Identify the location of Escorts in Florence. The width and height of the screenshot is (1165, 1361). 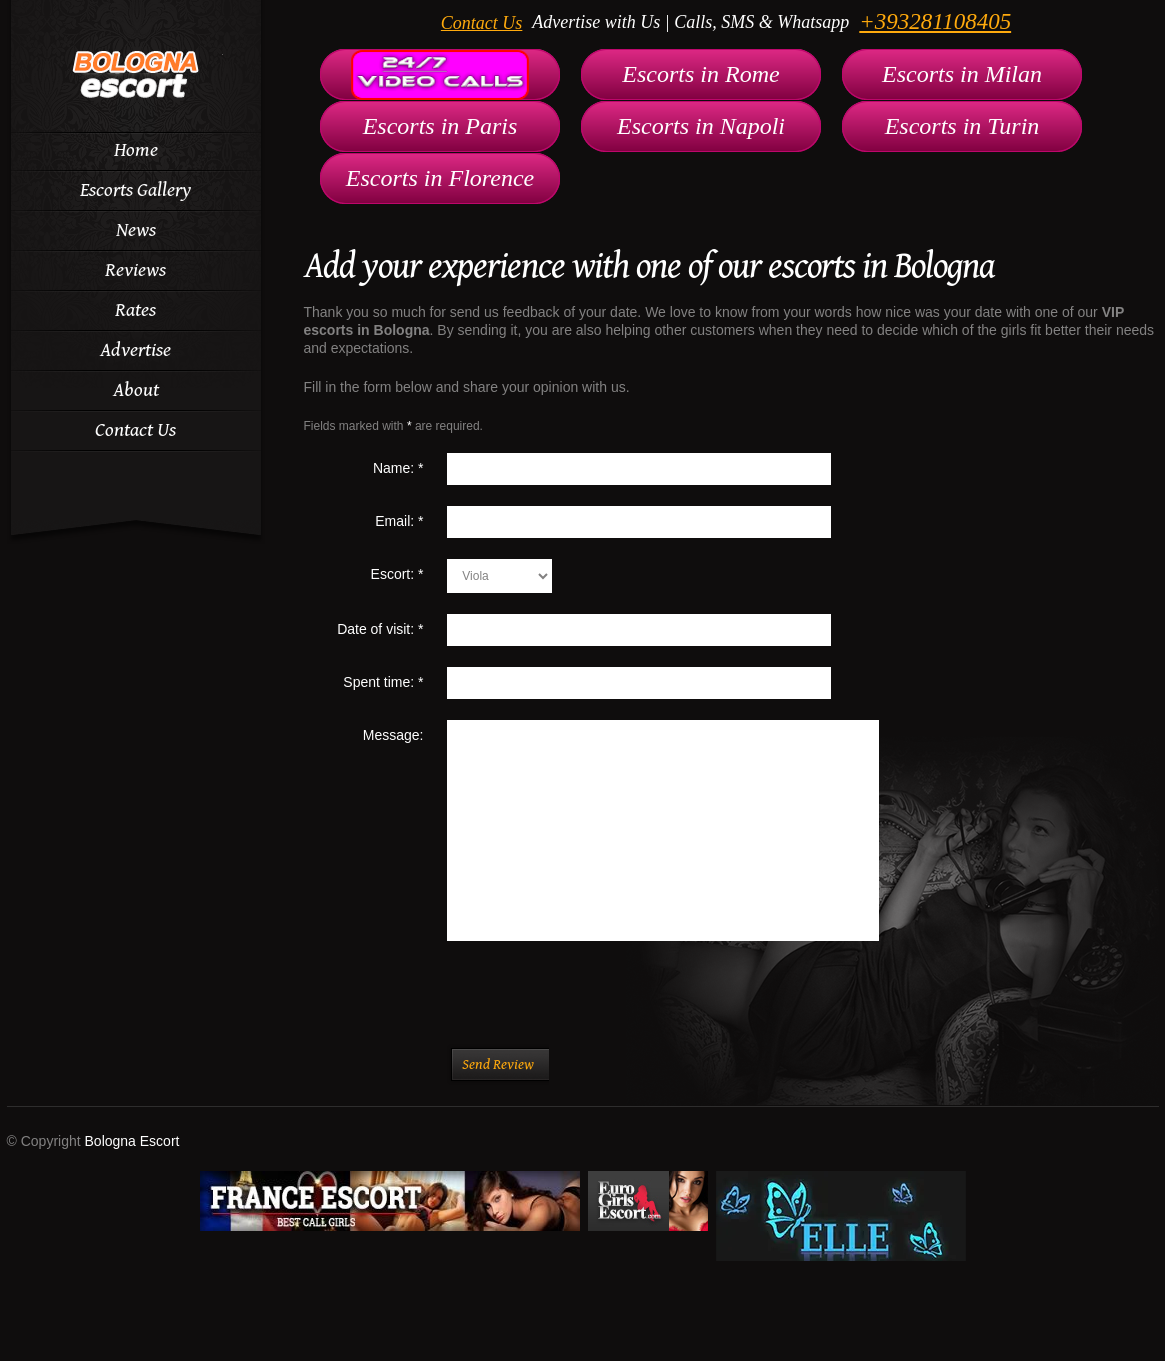
(440, 178).